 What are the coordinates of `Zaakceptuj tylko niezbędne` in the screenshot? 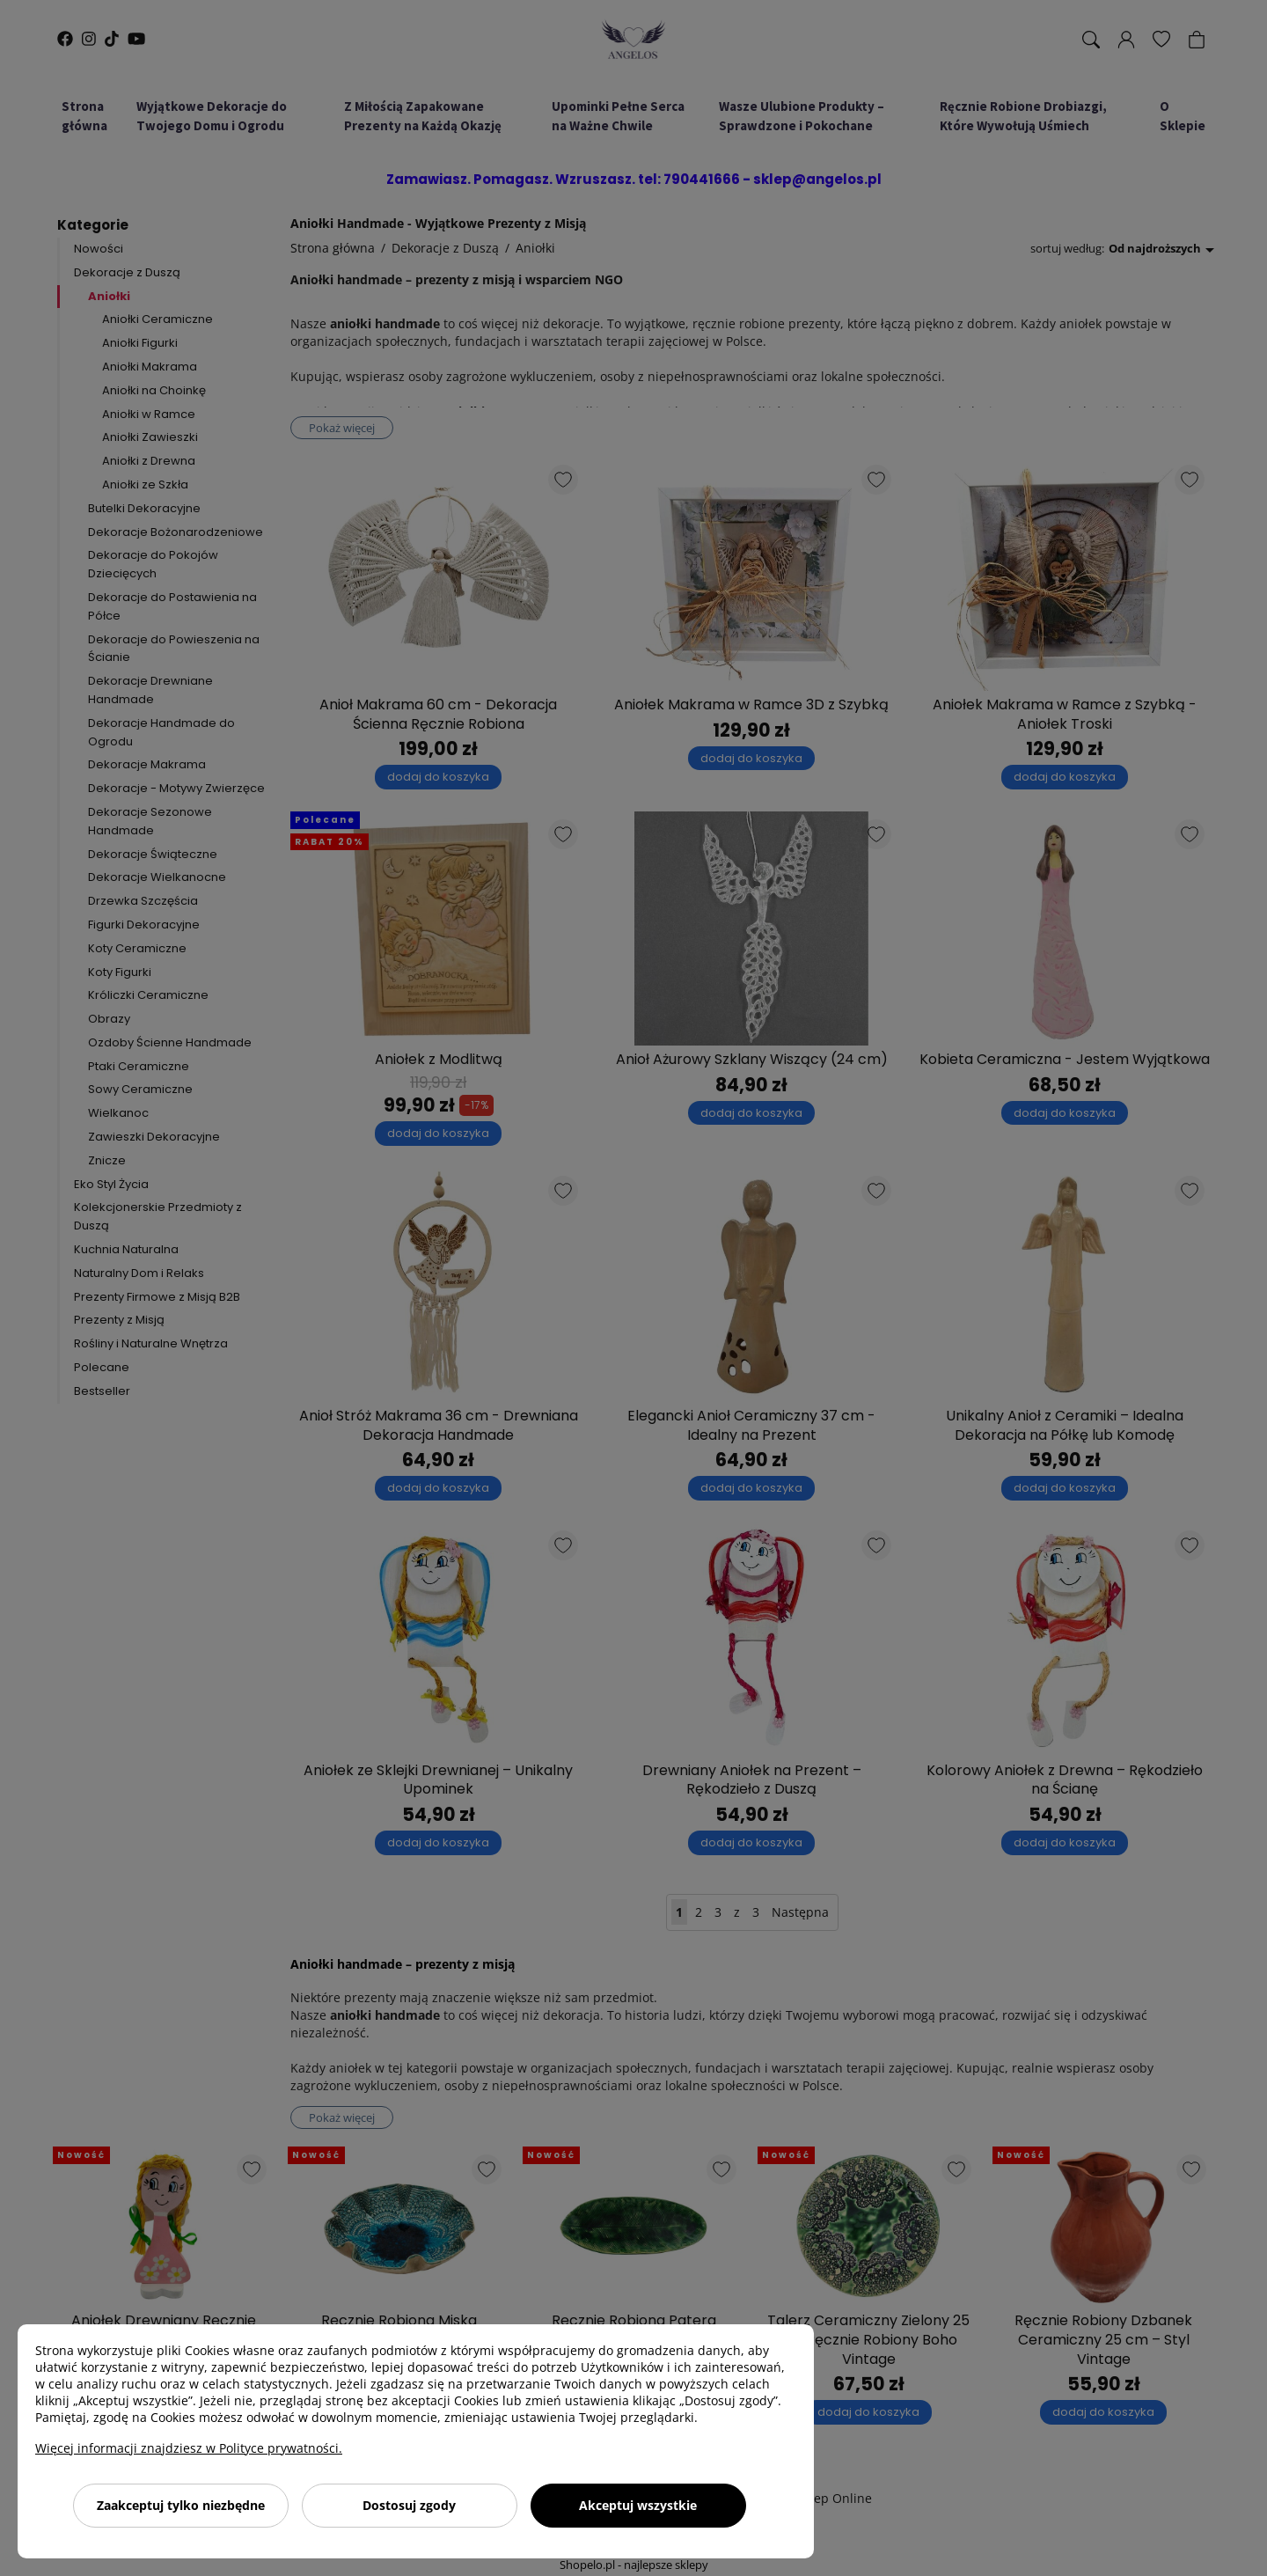 It's located at (181, 2505).